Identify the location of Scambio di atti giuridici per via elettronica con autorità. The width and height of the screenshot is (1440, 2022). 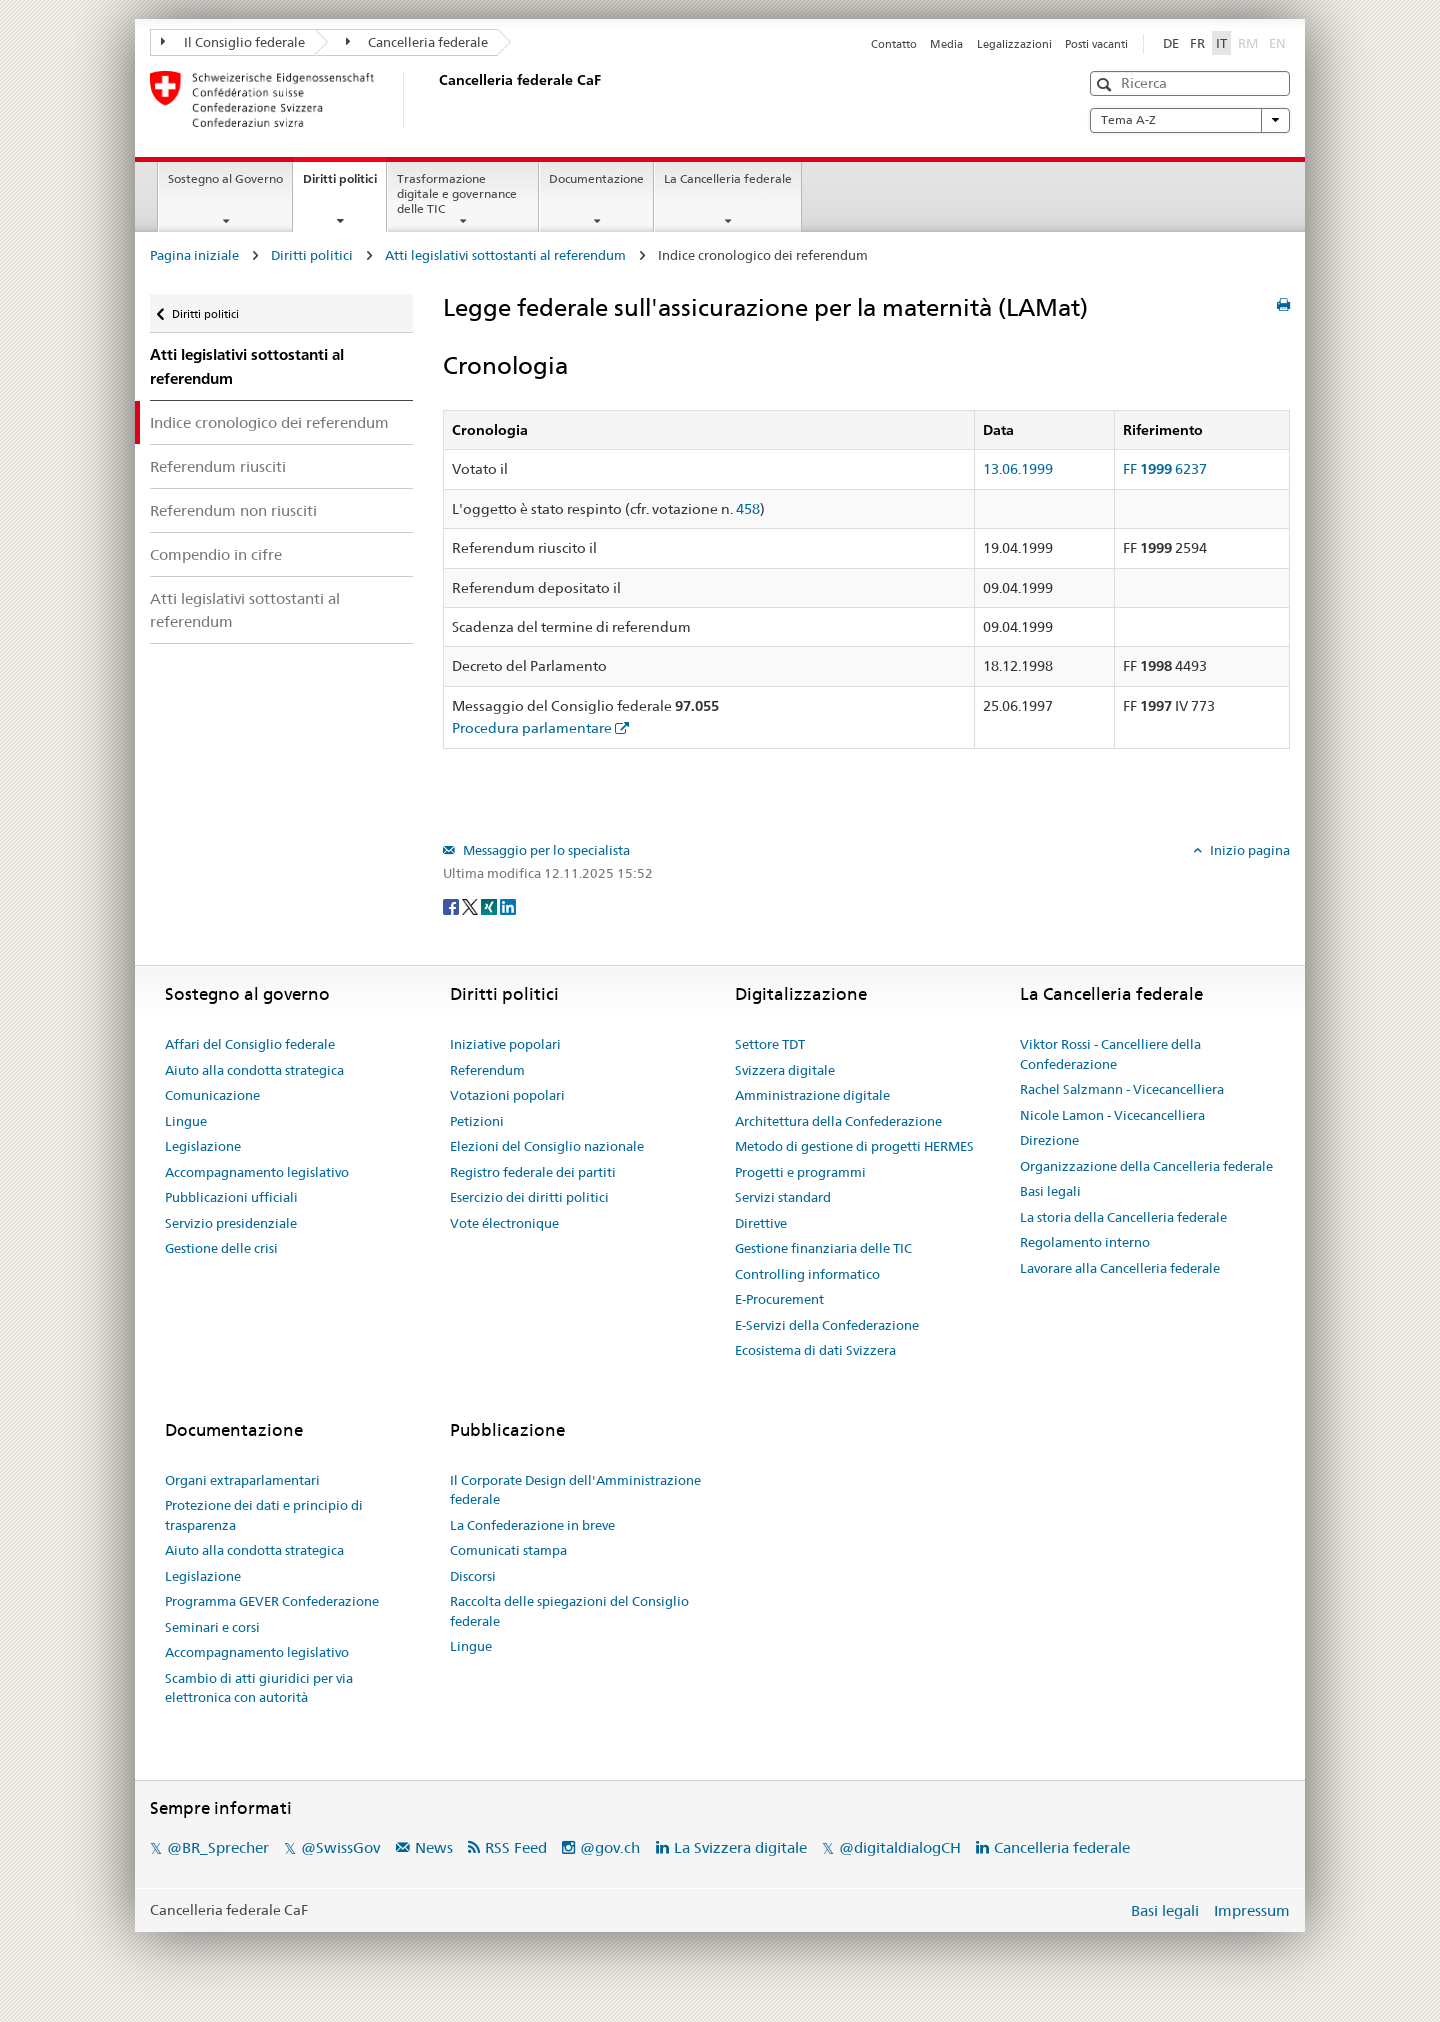
(259, 1688).